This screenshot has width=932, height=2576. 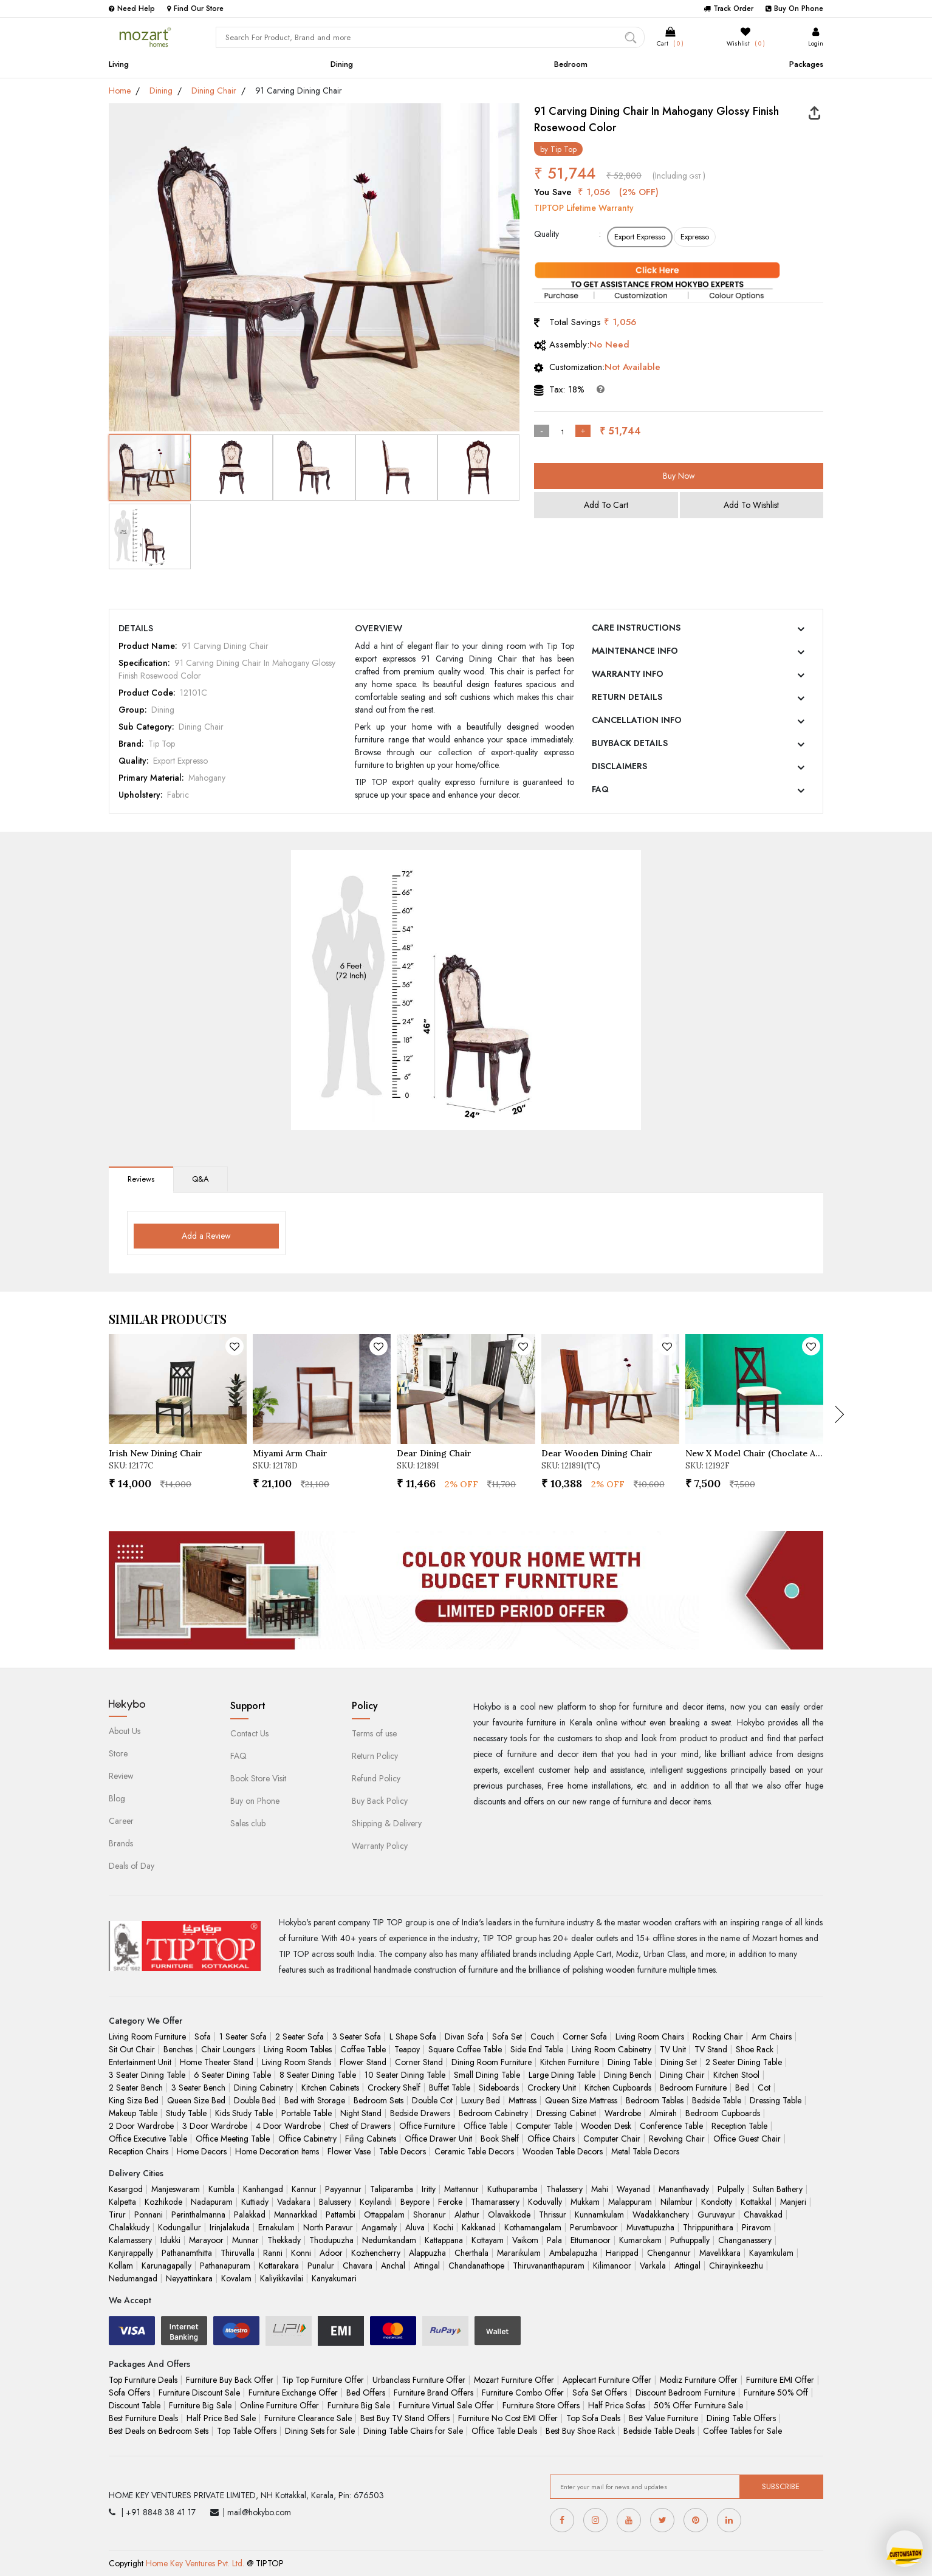 What do you see at coordinates (163, 2202) in the screenshot?
I see `Kozhikode` at bounding box center [163, 2202].